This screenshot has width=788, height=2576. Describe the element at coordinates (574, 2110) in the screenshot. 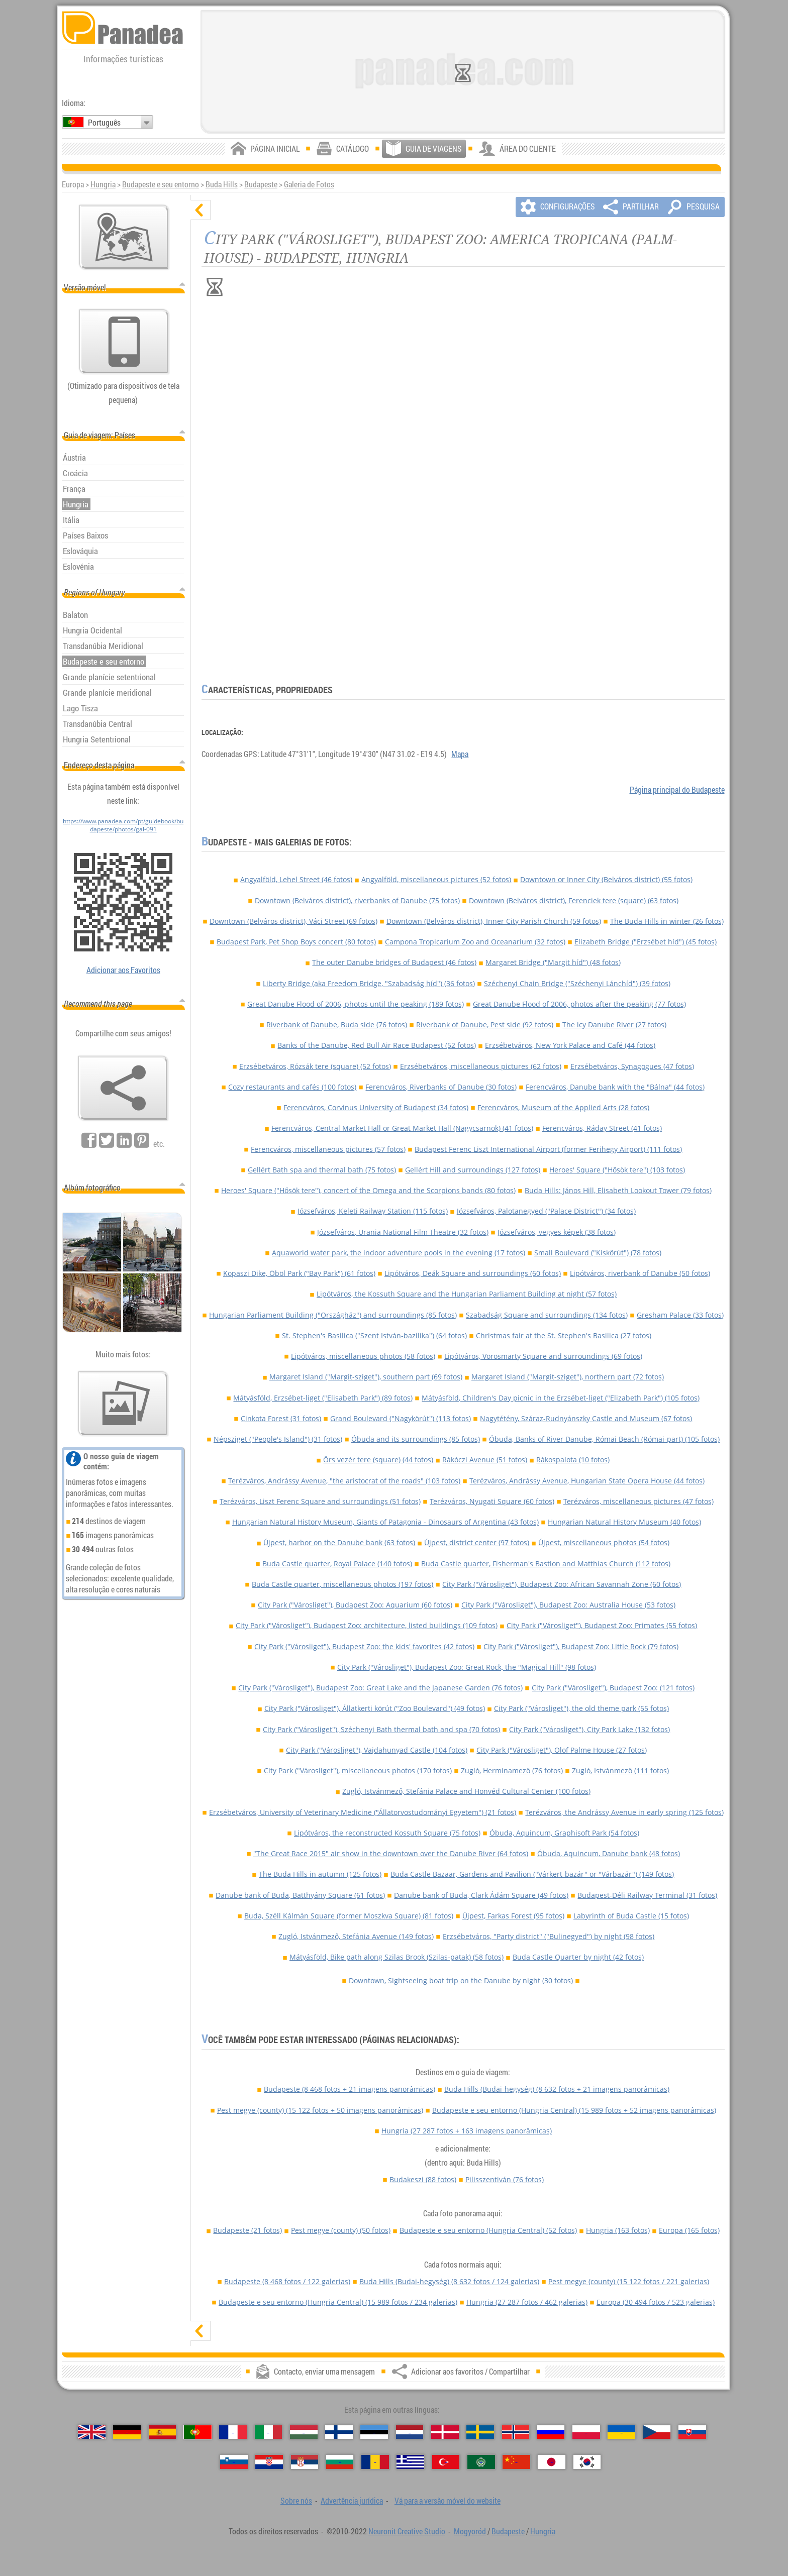

I see `Budapeste e seu entorno (Hungria Central)` at that location.